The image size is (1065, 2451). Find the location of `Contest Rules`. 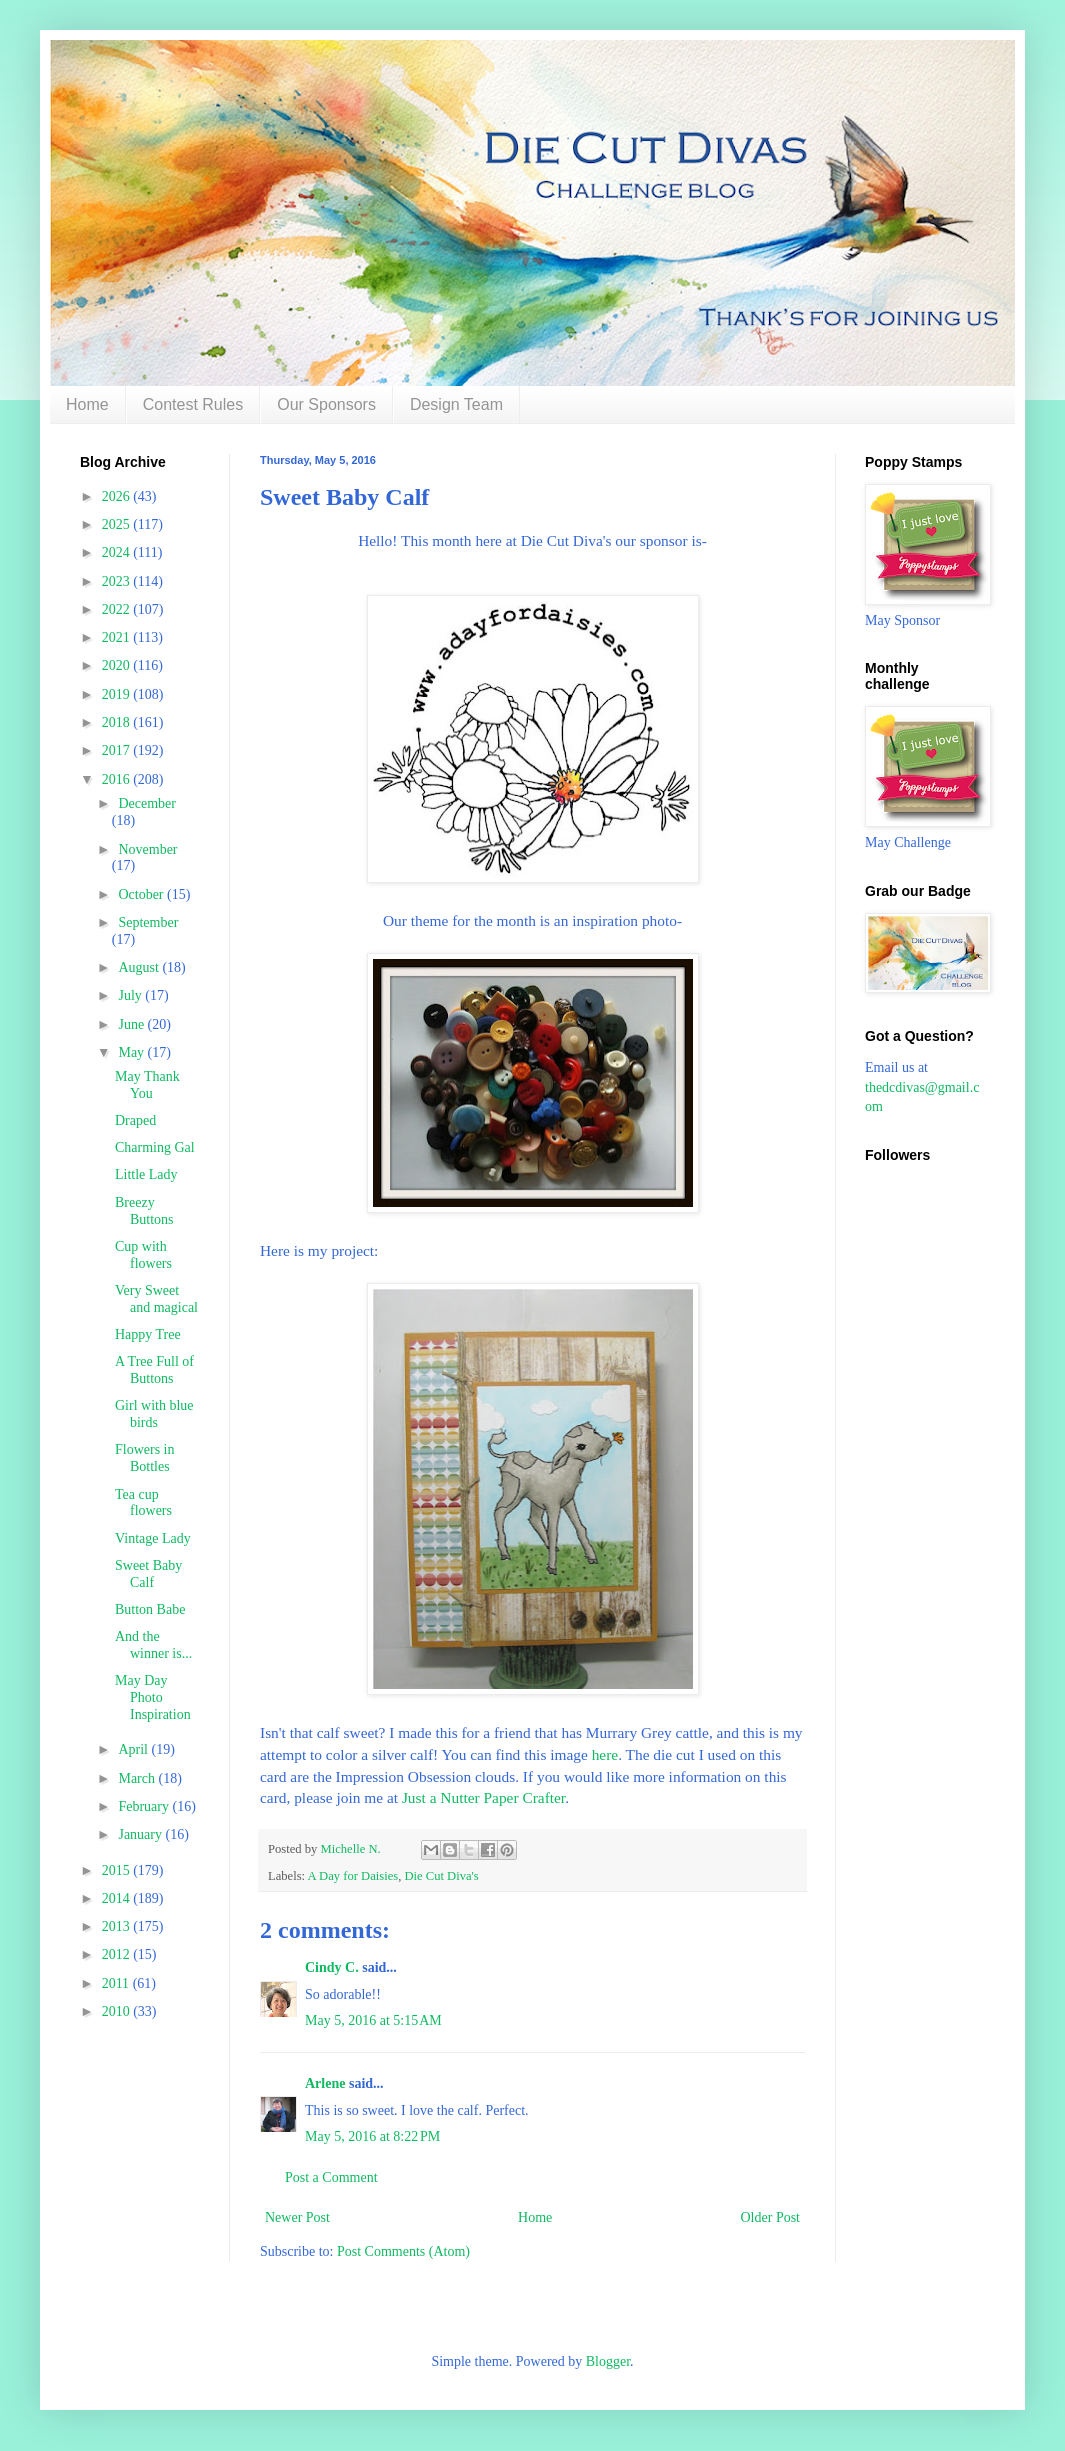

Contest Rules is located at coordinates (193, 404).